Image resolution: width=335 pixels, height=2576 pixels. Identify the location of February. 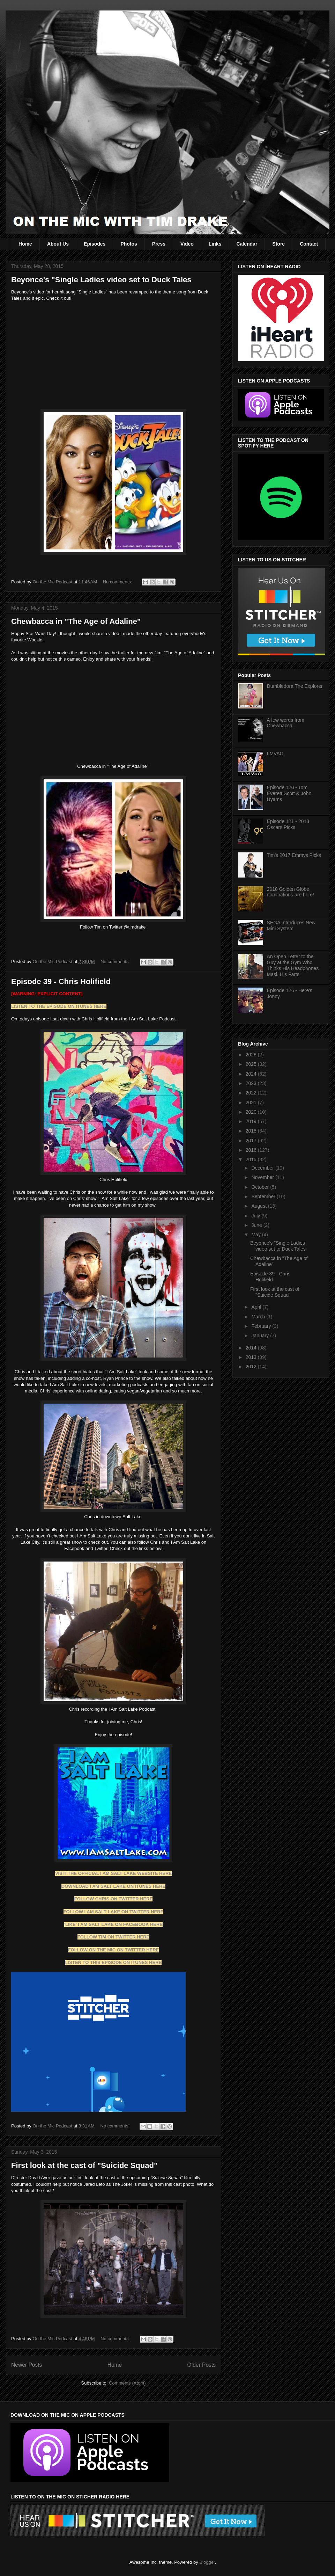
(261, 1326).